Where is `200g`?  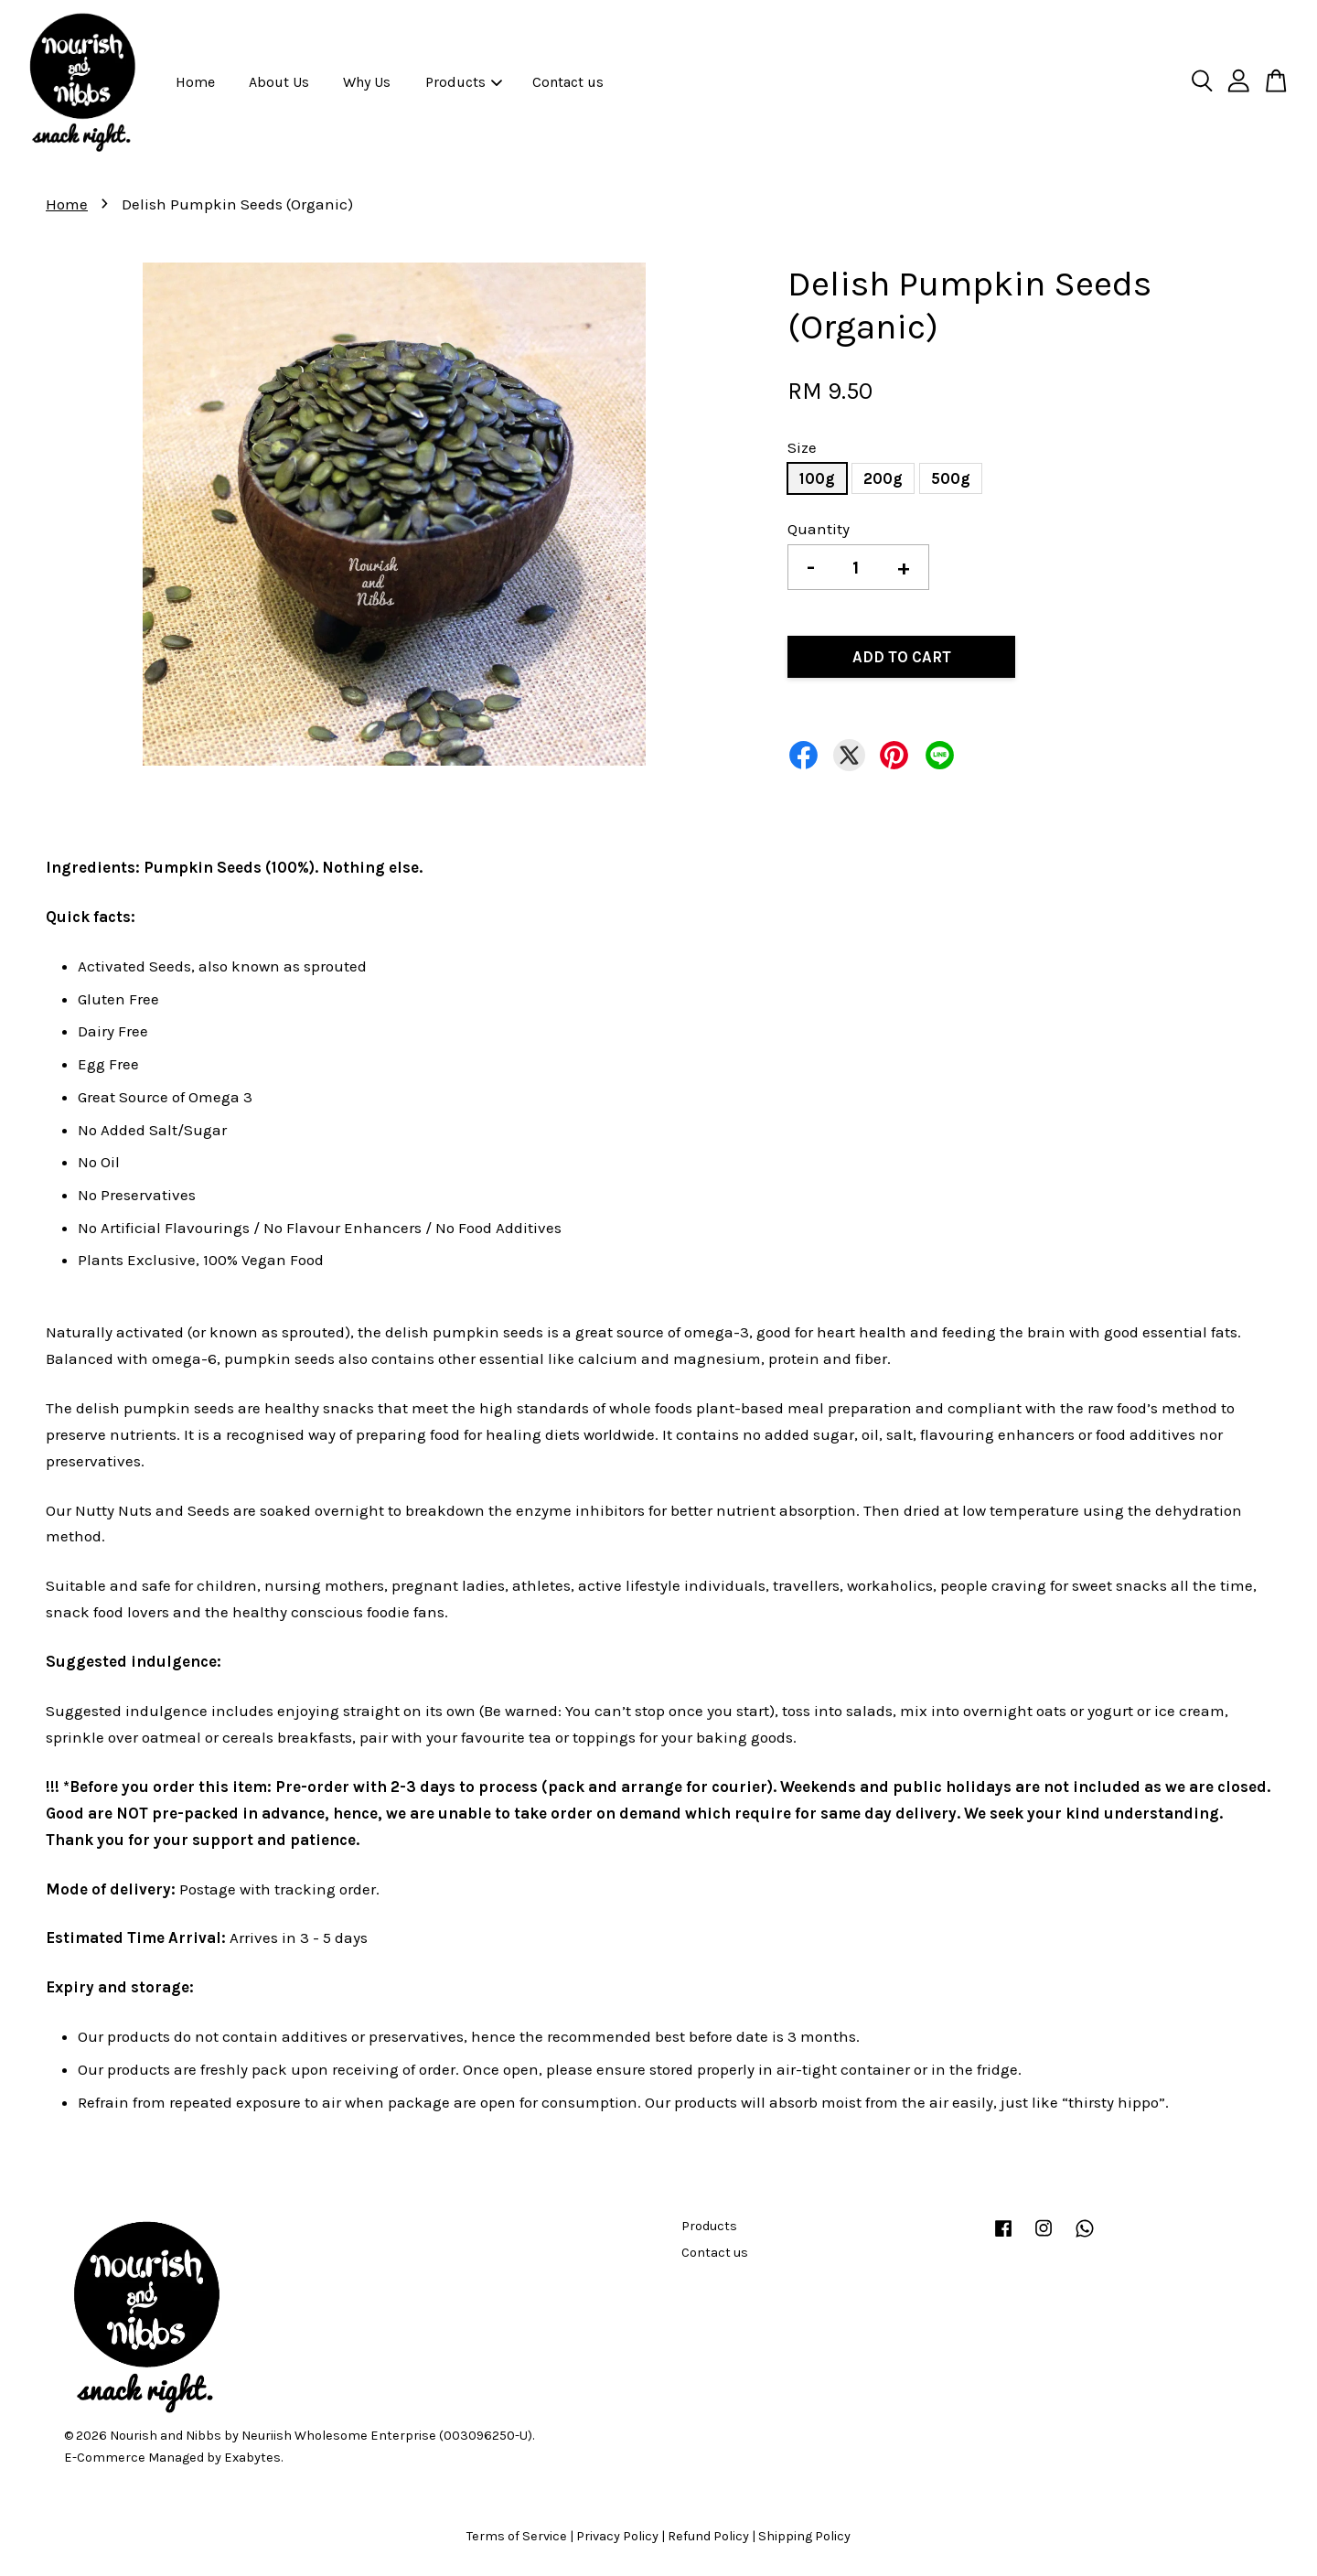
200g is located at coordinates (883, 478).